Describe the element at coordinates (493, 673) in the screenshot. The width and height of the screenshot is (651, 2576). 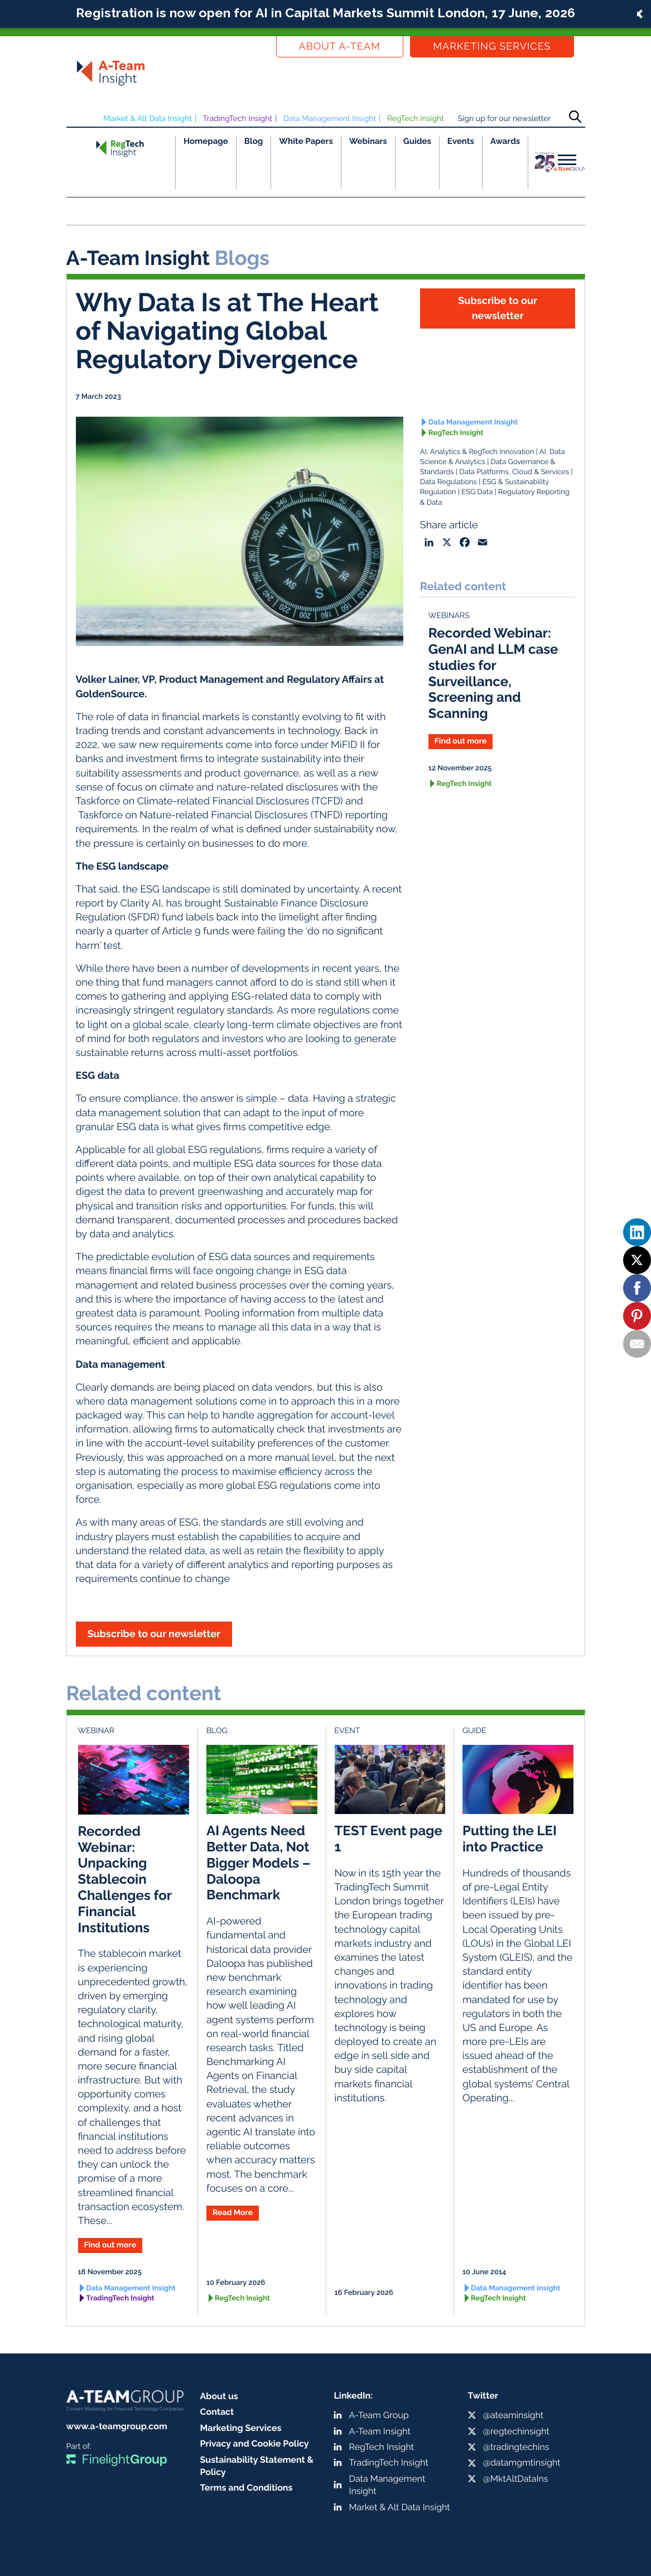
I see `Recorded Webinar: GenAI and LLM case studies for Surveillance, Screening and Scanning` at that location.